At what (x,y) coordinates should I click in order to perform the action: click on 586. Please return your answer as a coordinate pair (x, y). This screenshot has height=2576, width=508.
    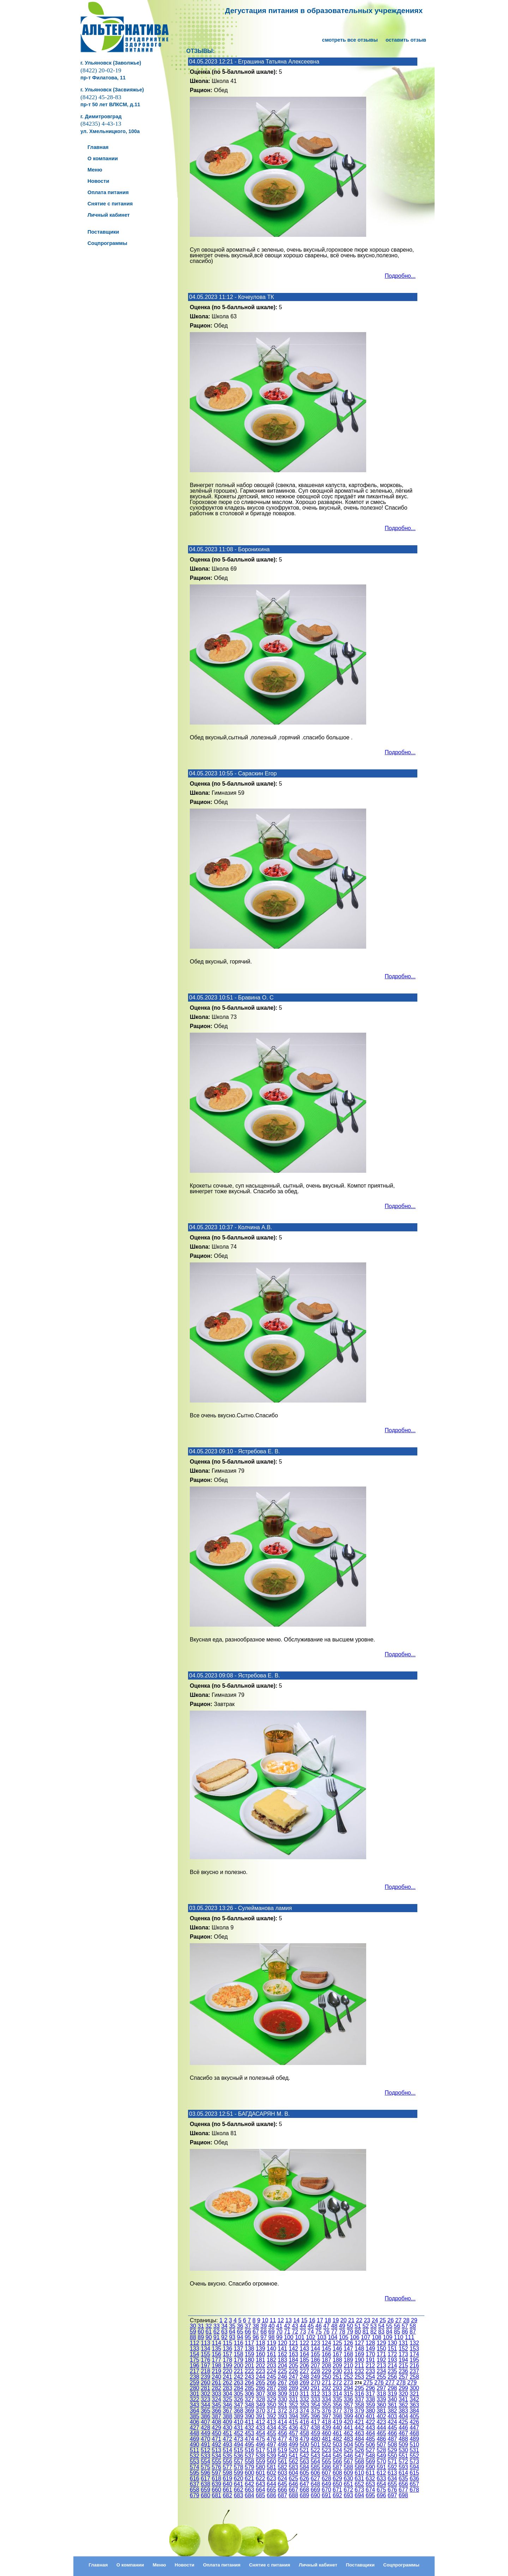
    Looking at the image, I should click on (326, 2467).